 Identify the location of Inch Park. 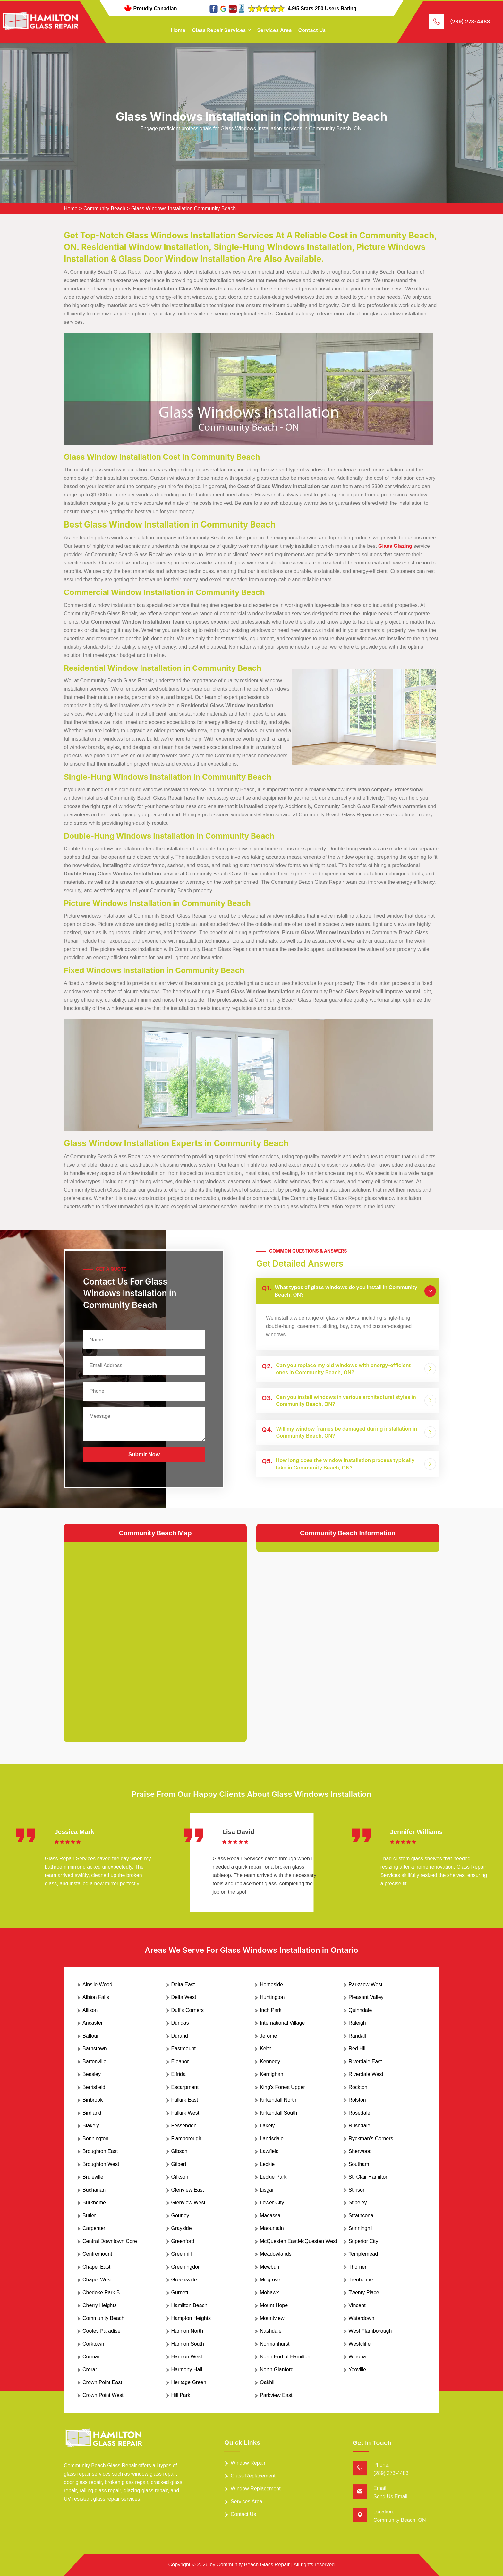
(271, 2010).